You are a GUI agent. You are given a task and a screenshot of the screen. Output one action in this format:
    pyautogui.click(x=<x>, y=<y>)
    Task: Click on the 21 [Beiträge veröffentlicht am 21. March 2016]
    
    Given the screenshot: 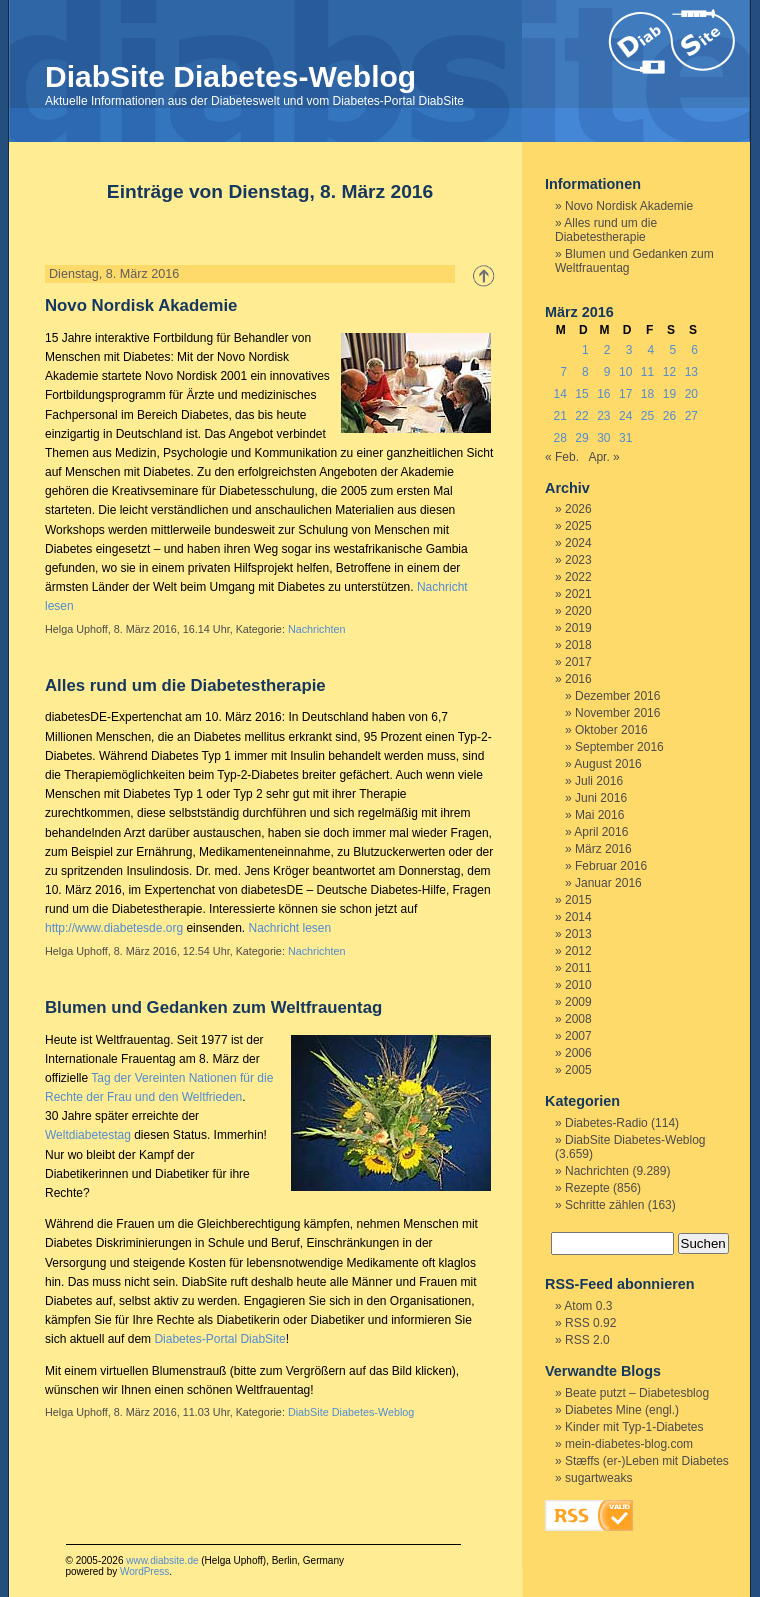 What is the action you would take?
    pyautogui.click(x=559, y=416)
    